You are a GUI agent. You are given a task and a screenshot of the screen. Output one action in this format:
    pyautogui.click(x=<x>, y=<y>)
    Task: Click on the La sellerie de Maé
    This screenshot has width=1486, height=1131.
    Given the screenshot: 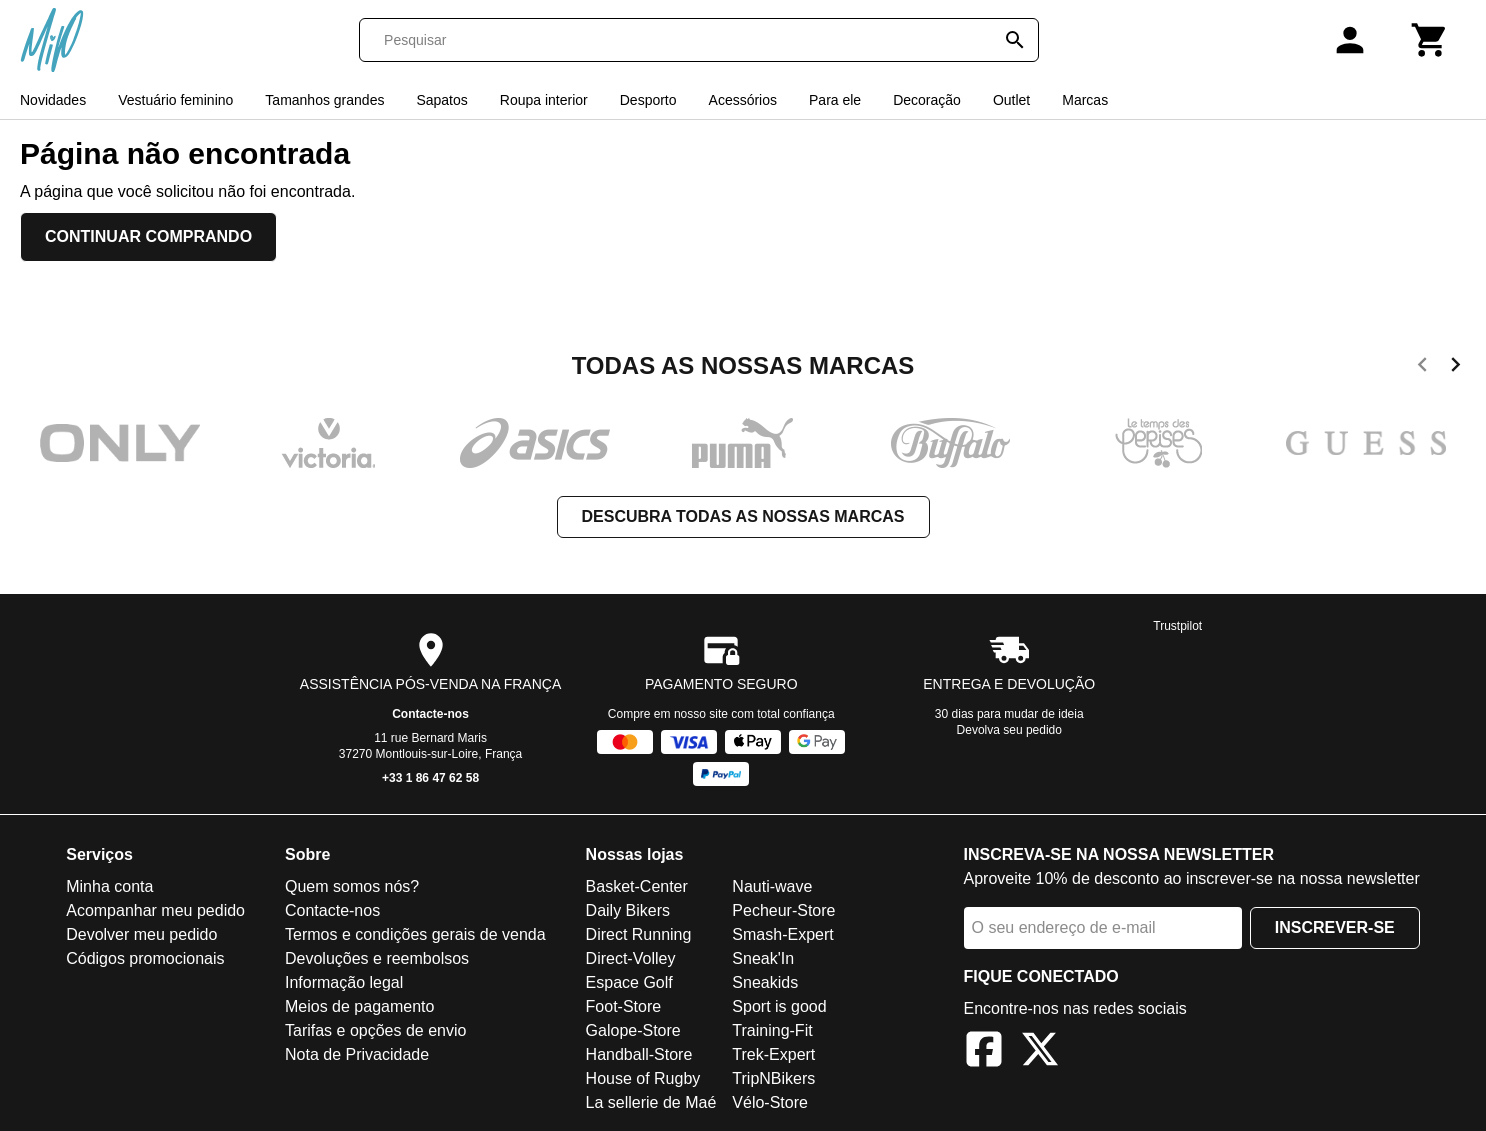 What is the action you would take?
    pyautogui.click(x=651, y=1102)
    